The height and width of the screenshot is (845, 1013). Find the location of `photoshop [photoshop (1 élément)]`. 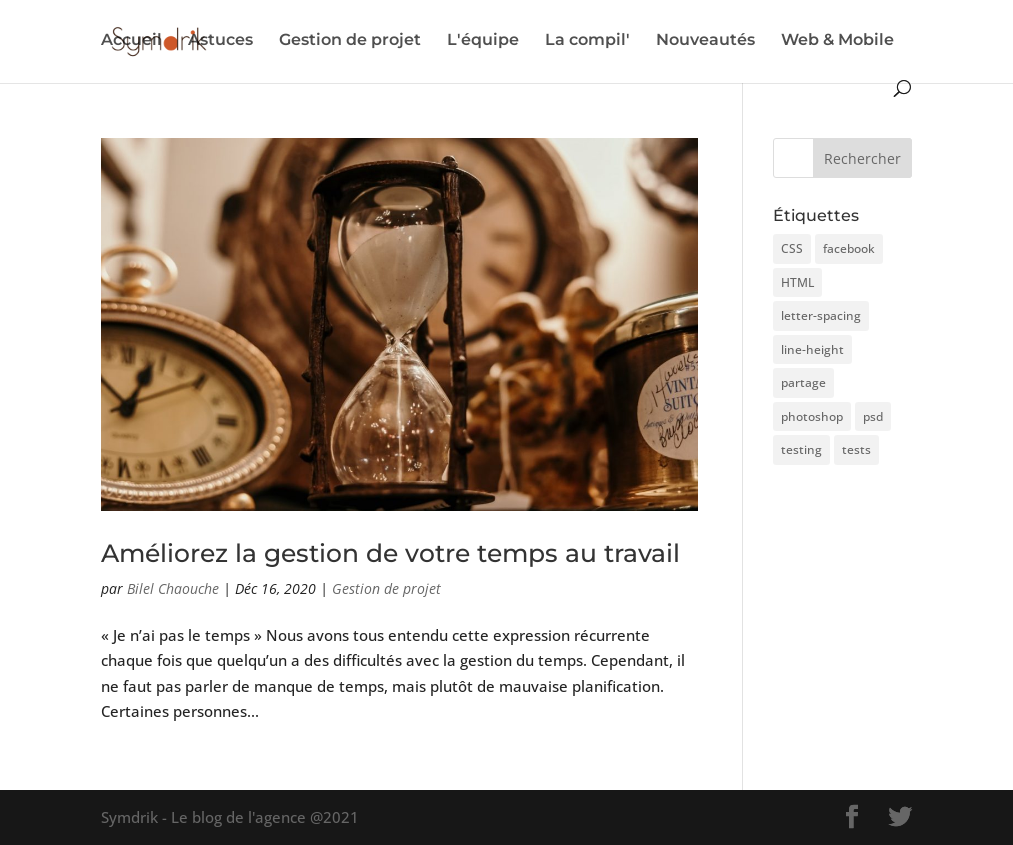

photoshop [photoshop (1 élément)] is located at coordinates (812, 416).